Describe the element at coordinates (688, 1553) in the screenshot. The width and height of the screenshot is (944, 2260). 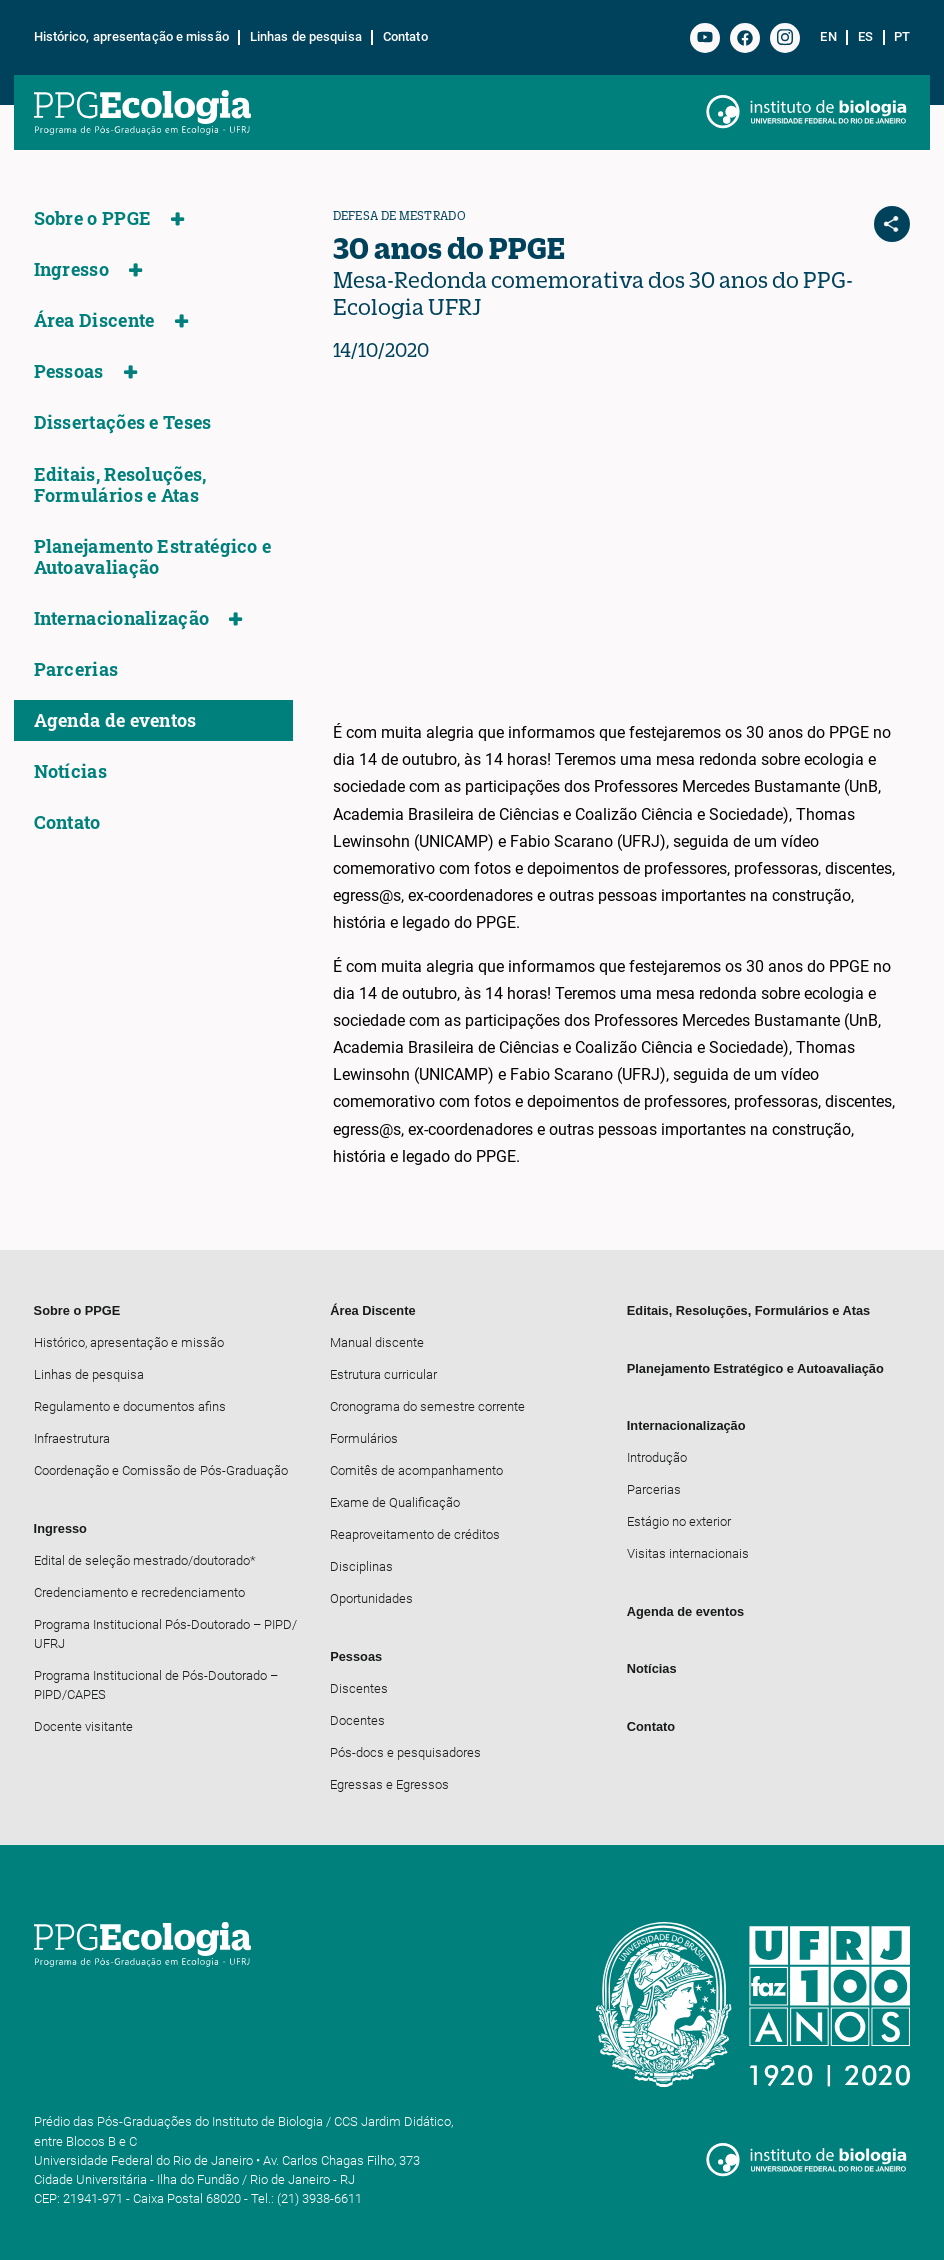
I see `Visitas internacionais` at that location.